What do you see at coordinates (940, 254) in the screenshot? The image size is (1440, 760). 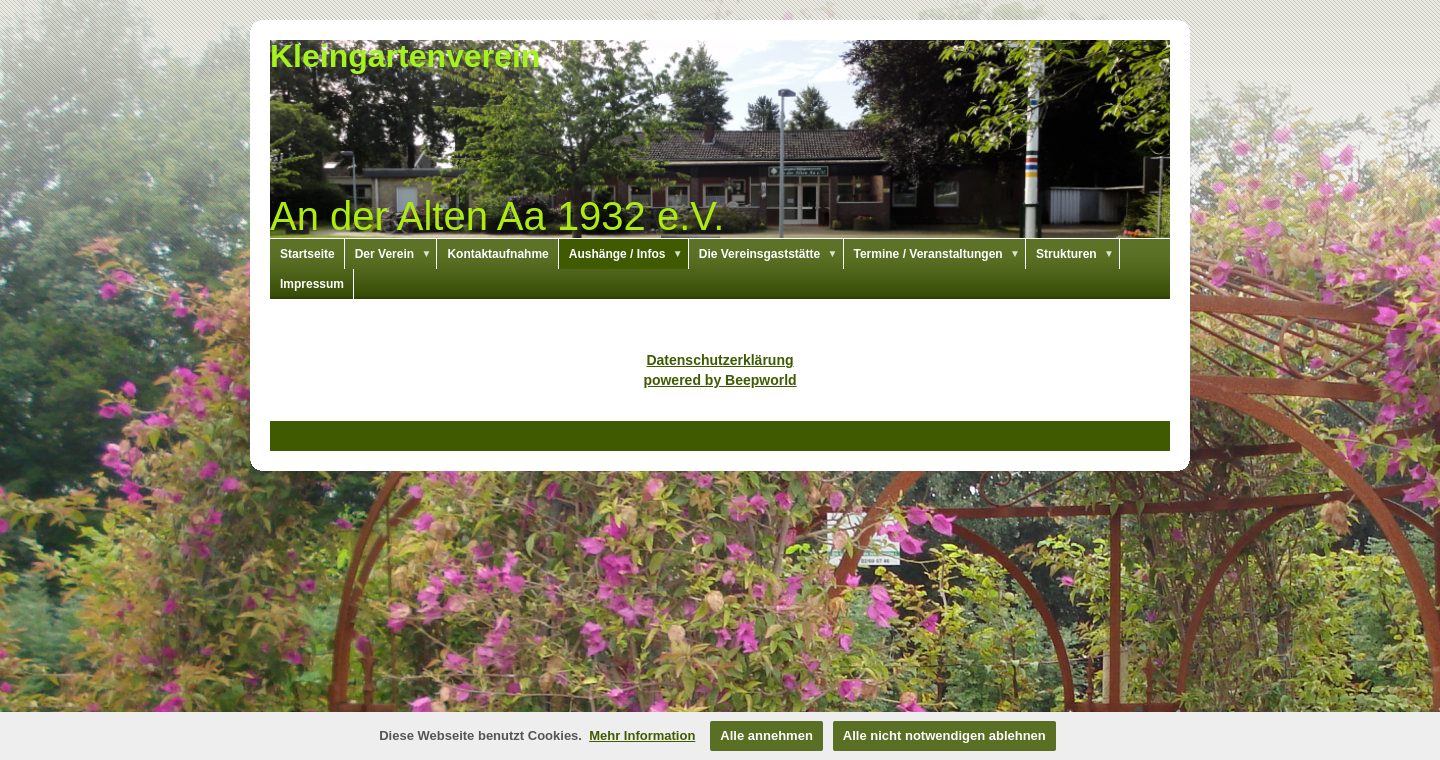 I see `Termine / Veranstaltungen` at bounding box center [940, 254].